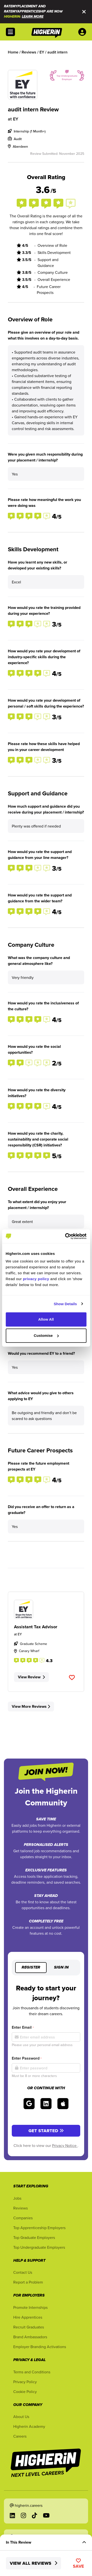 Image resolution: width=92 pixels, height=2576 pixels. What do you see at coordinates (31, 1677) in the screenshot?
I see `View Review` at bounding box center [31, 1677].